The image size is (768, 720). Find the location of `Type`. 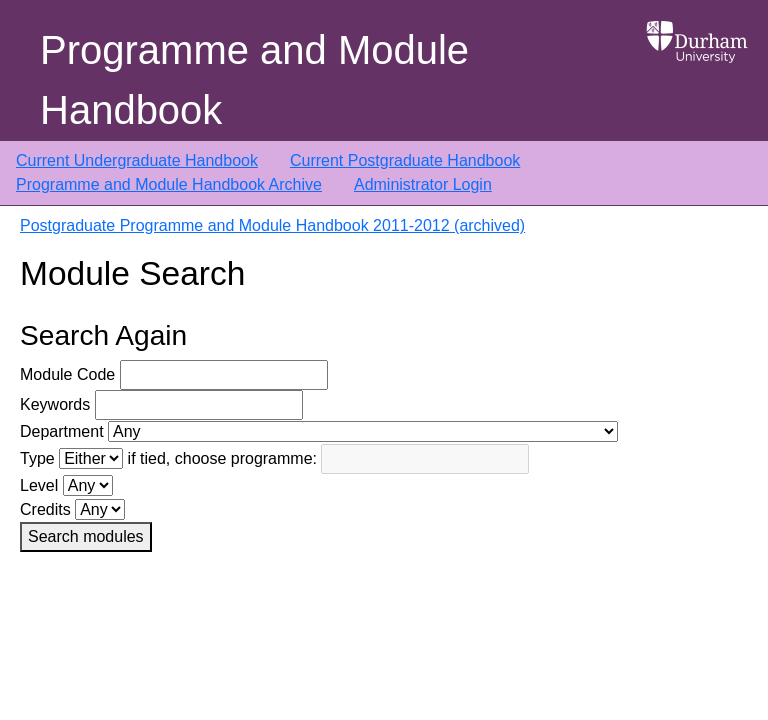

Type is located at coordinates (37, 458).